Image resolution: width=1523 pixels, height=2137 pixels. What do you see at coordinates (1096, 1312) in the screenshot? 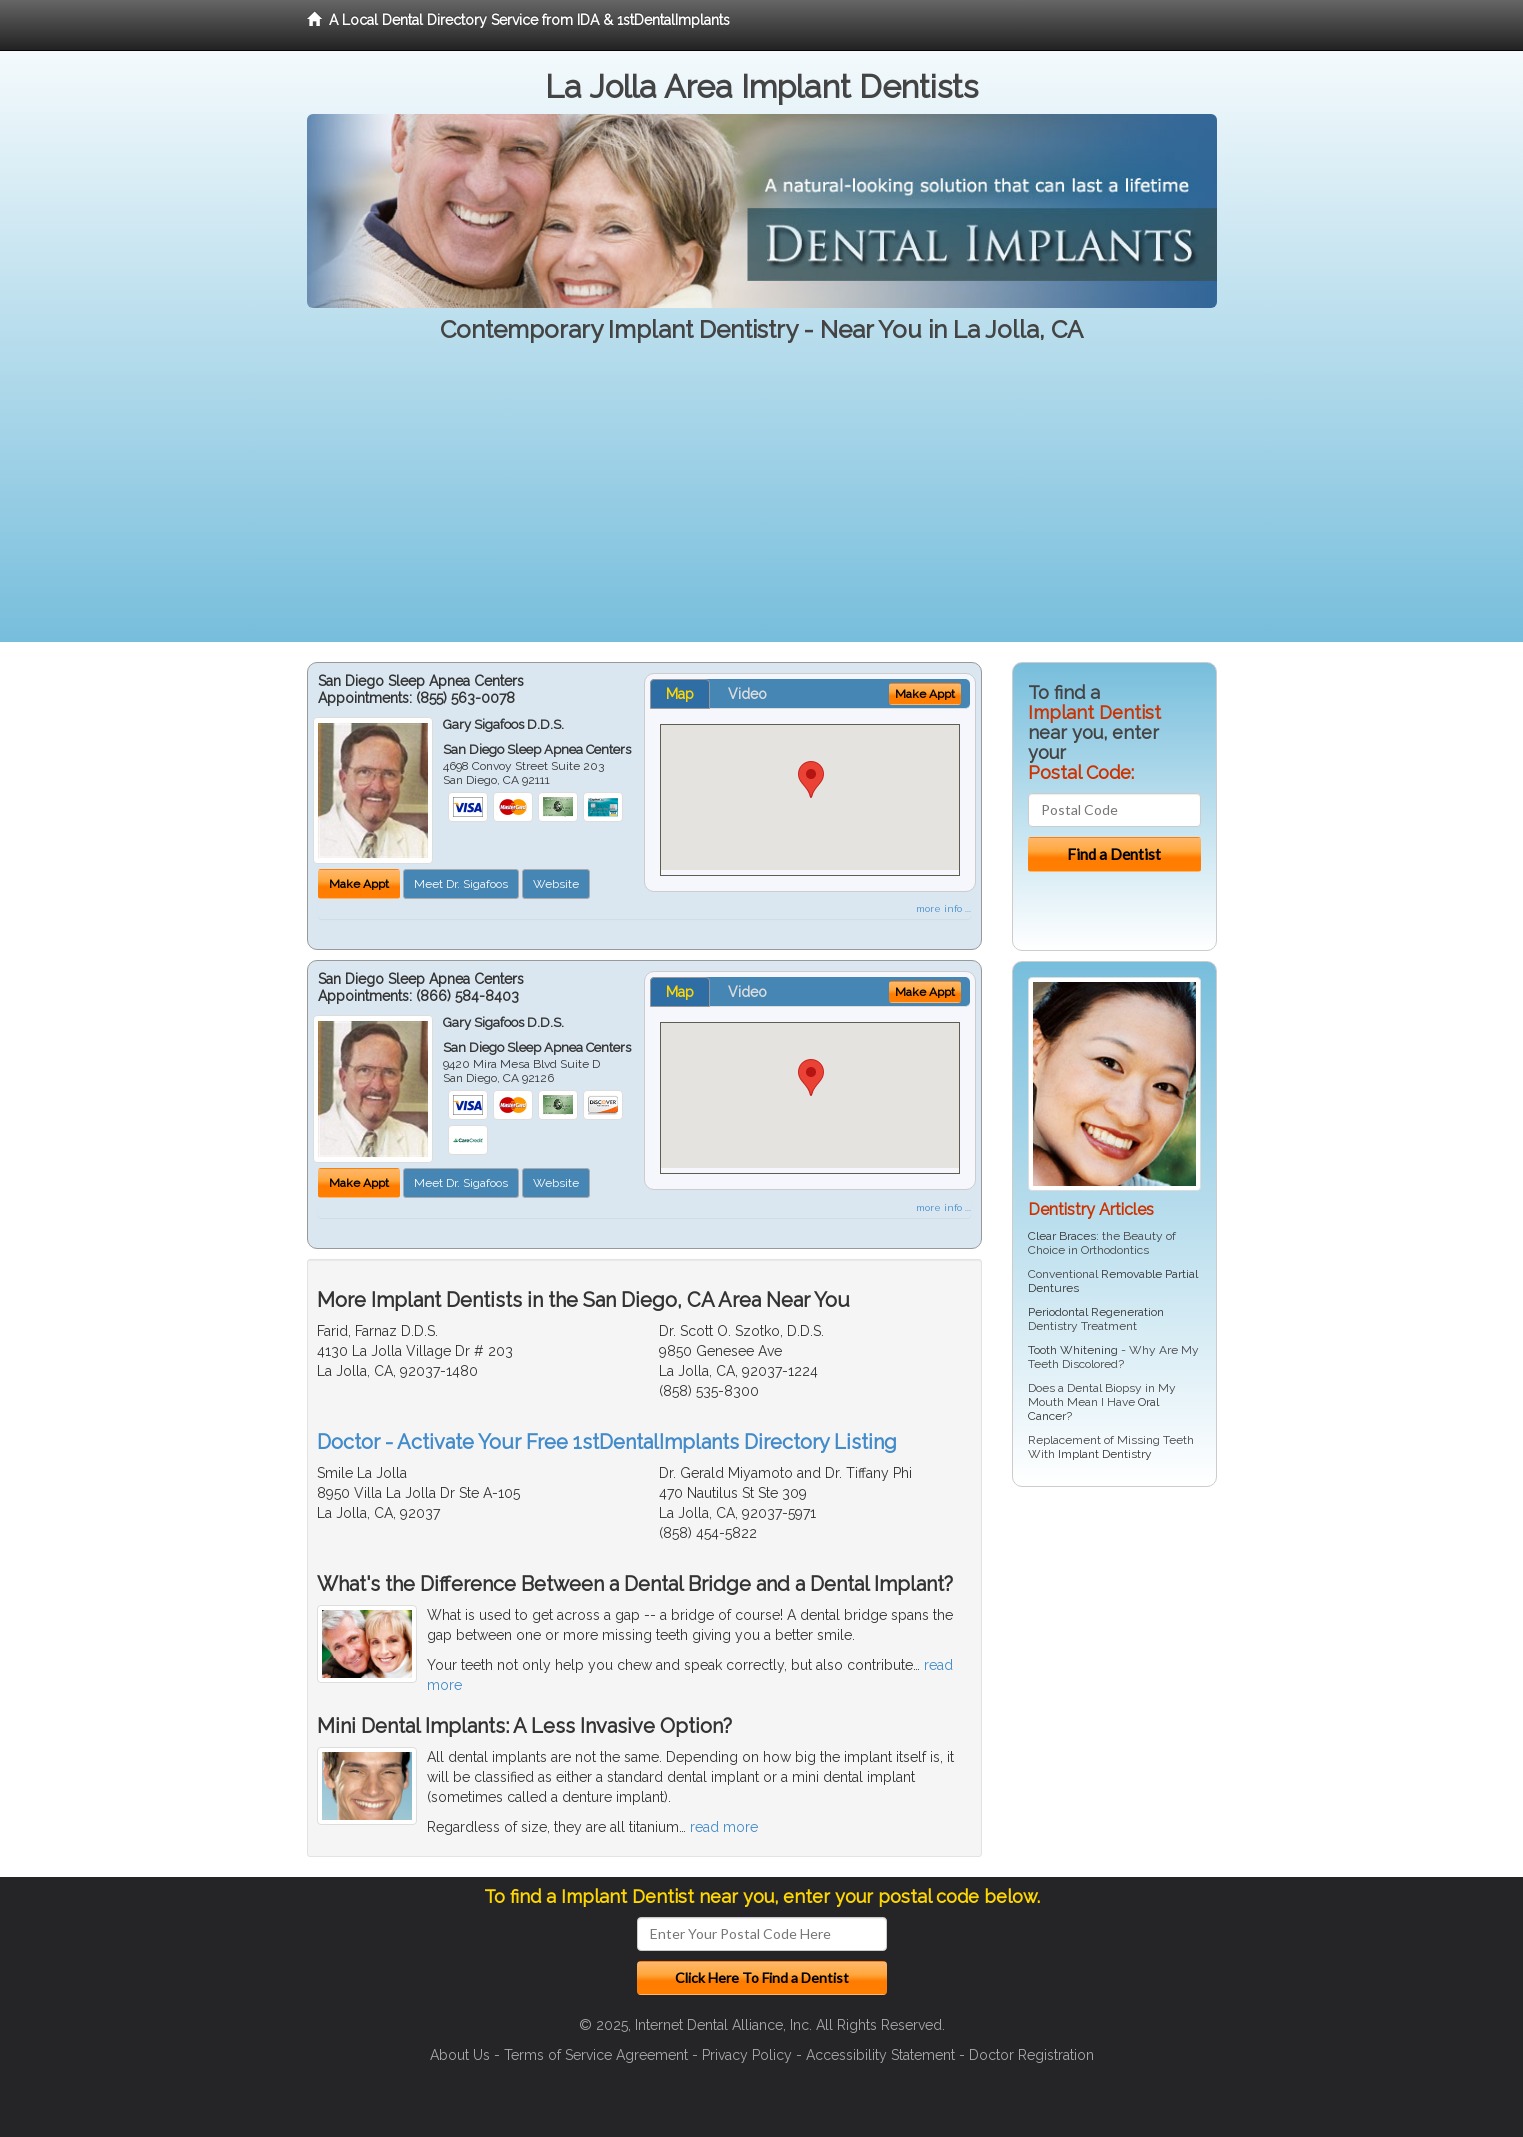
I see `Periodontal Regeneration` at bounding box center [1096, 1312].